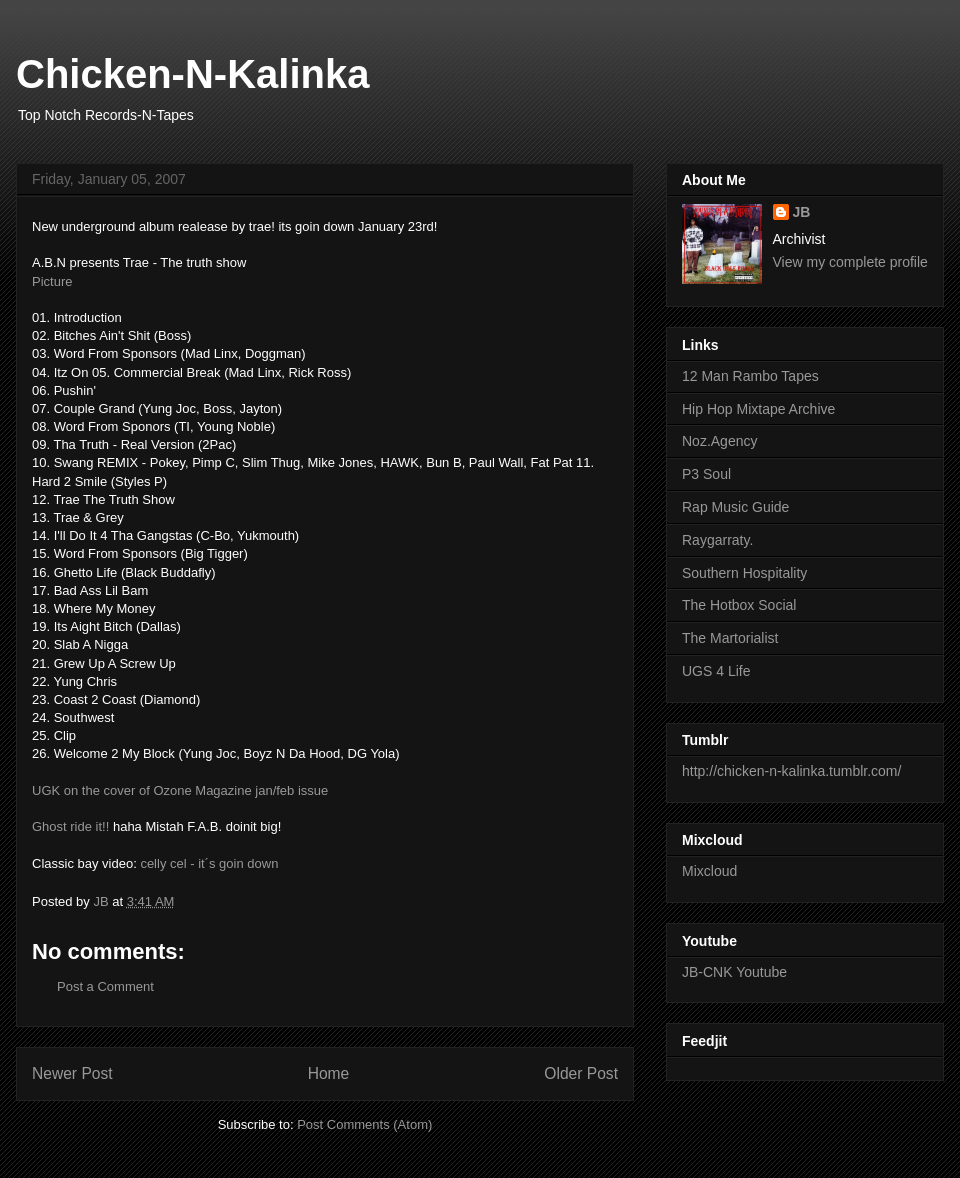  I want to click on Home, so click(329, 1073).